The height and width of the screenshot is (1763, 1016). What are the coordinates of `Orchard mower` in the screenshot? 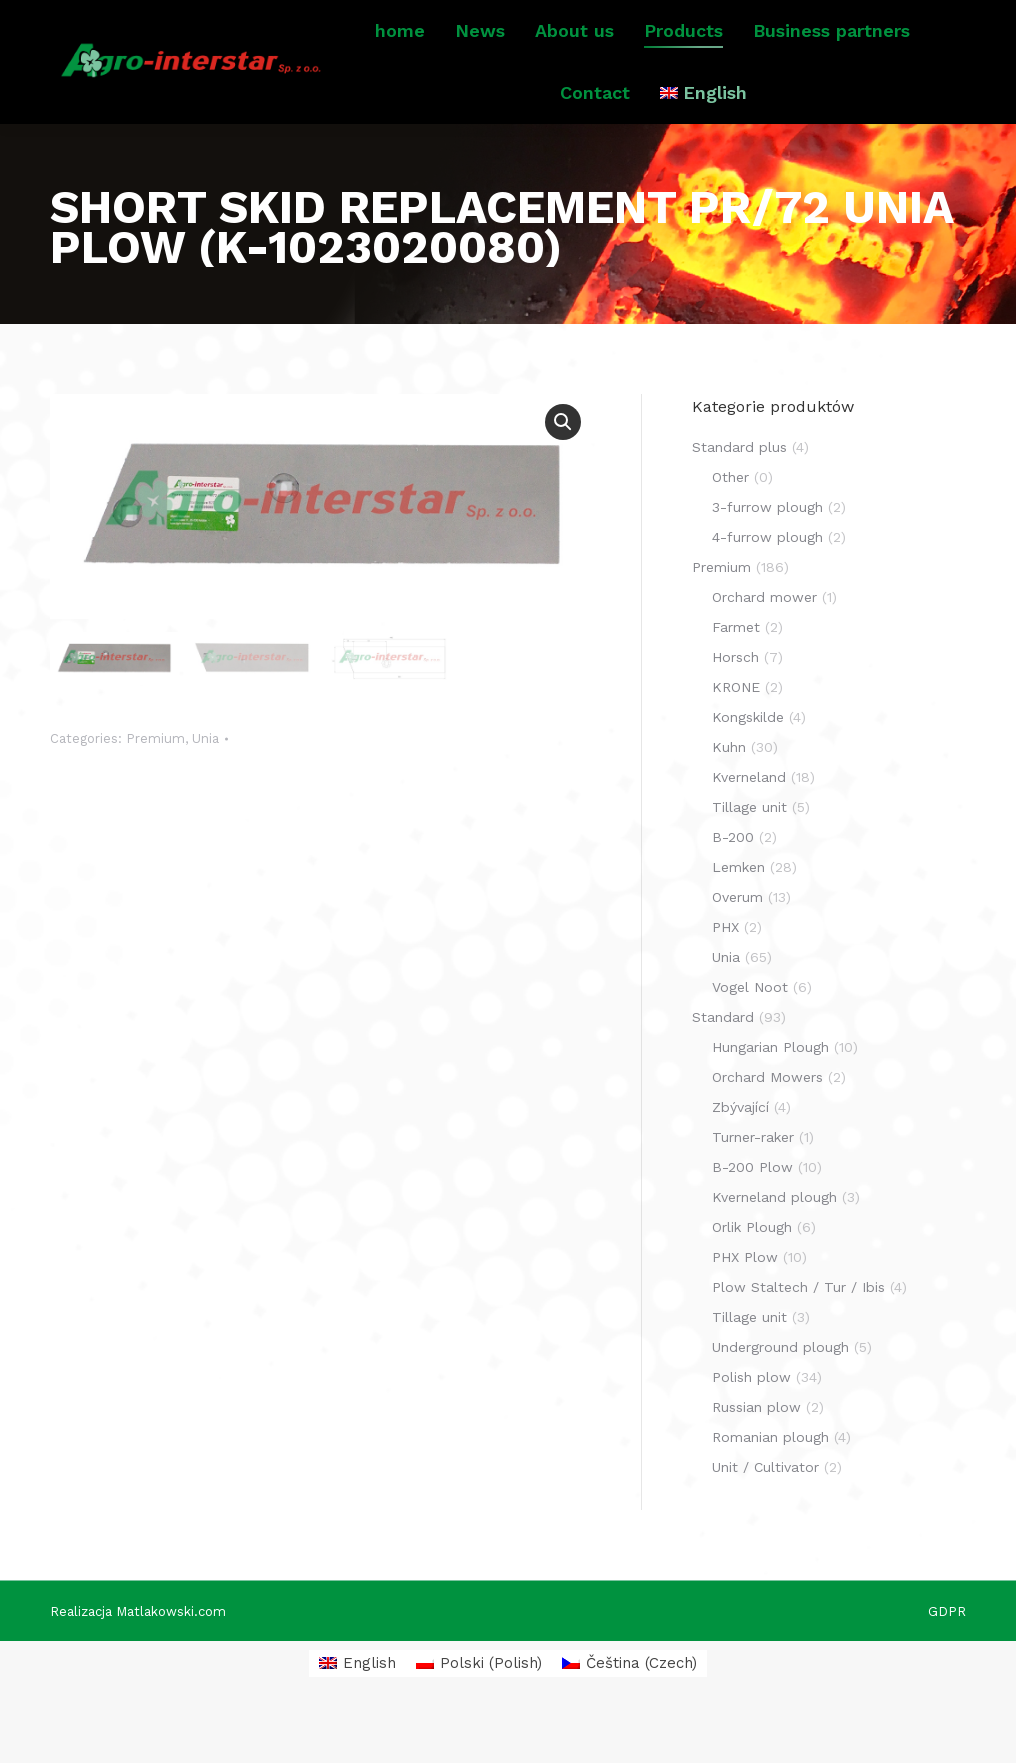 It's located at (764, 645).